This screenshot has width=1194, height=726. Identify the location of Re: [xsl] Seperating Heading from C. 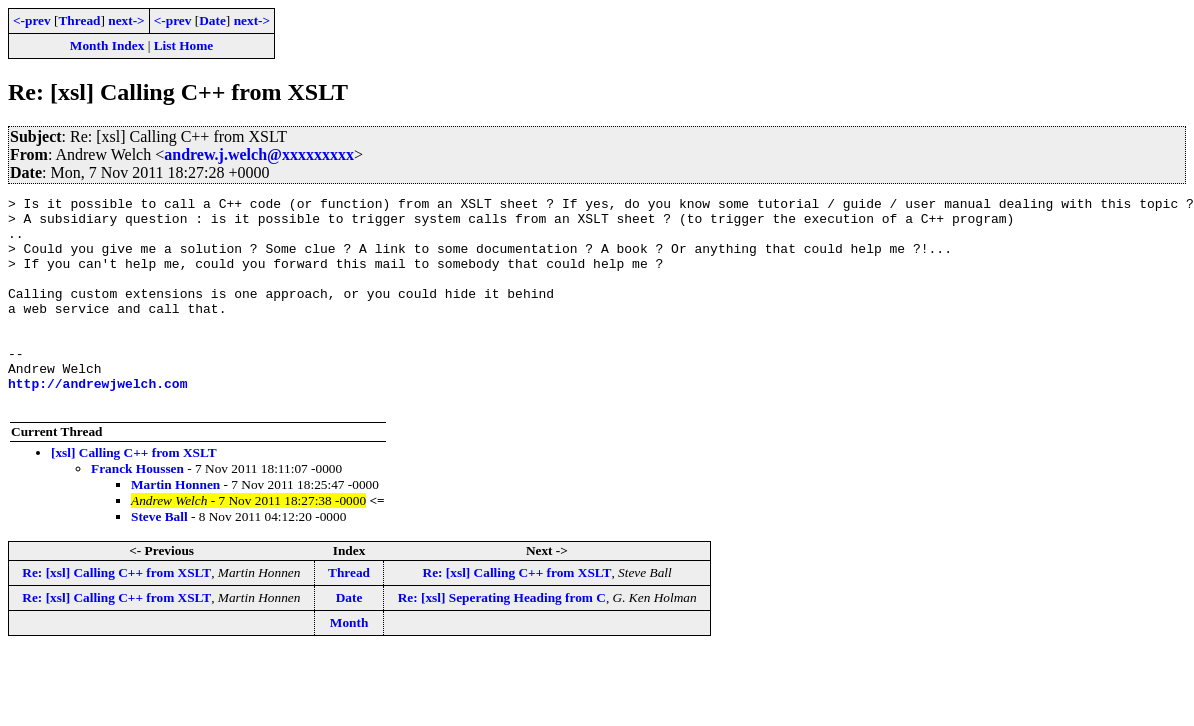
(502, 639).